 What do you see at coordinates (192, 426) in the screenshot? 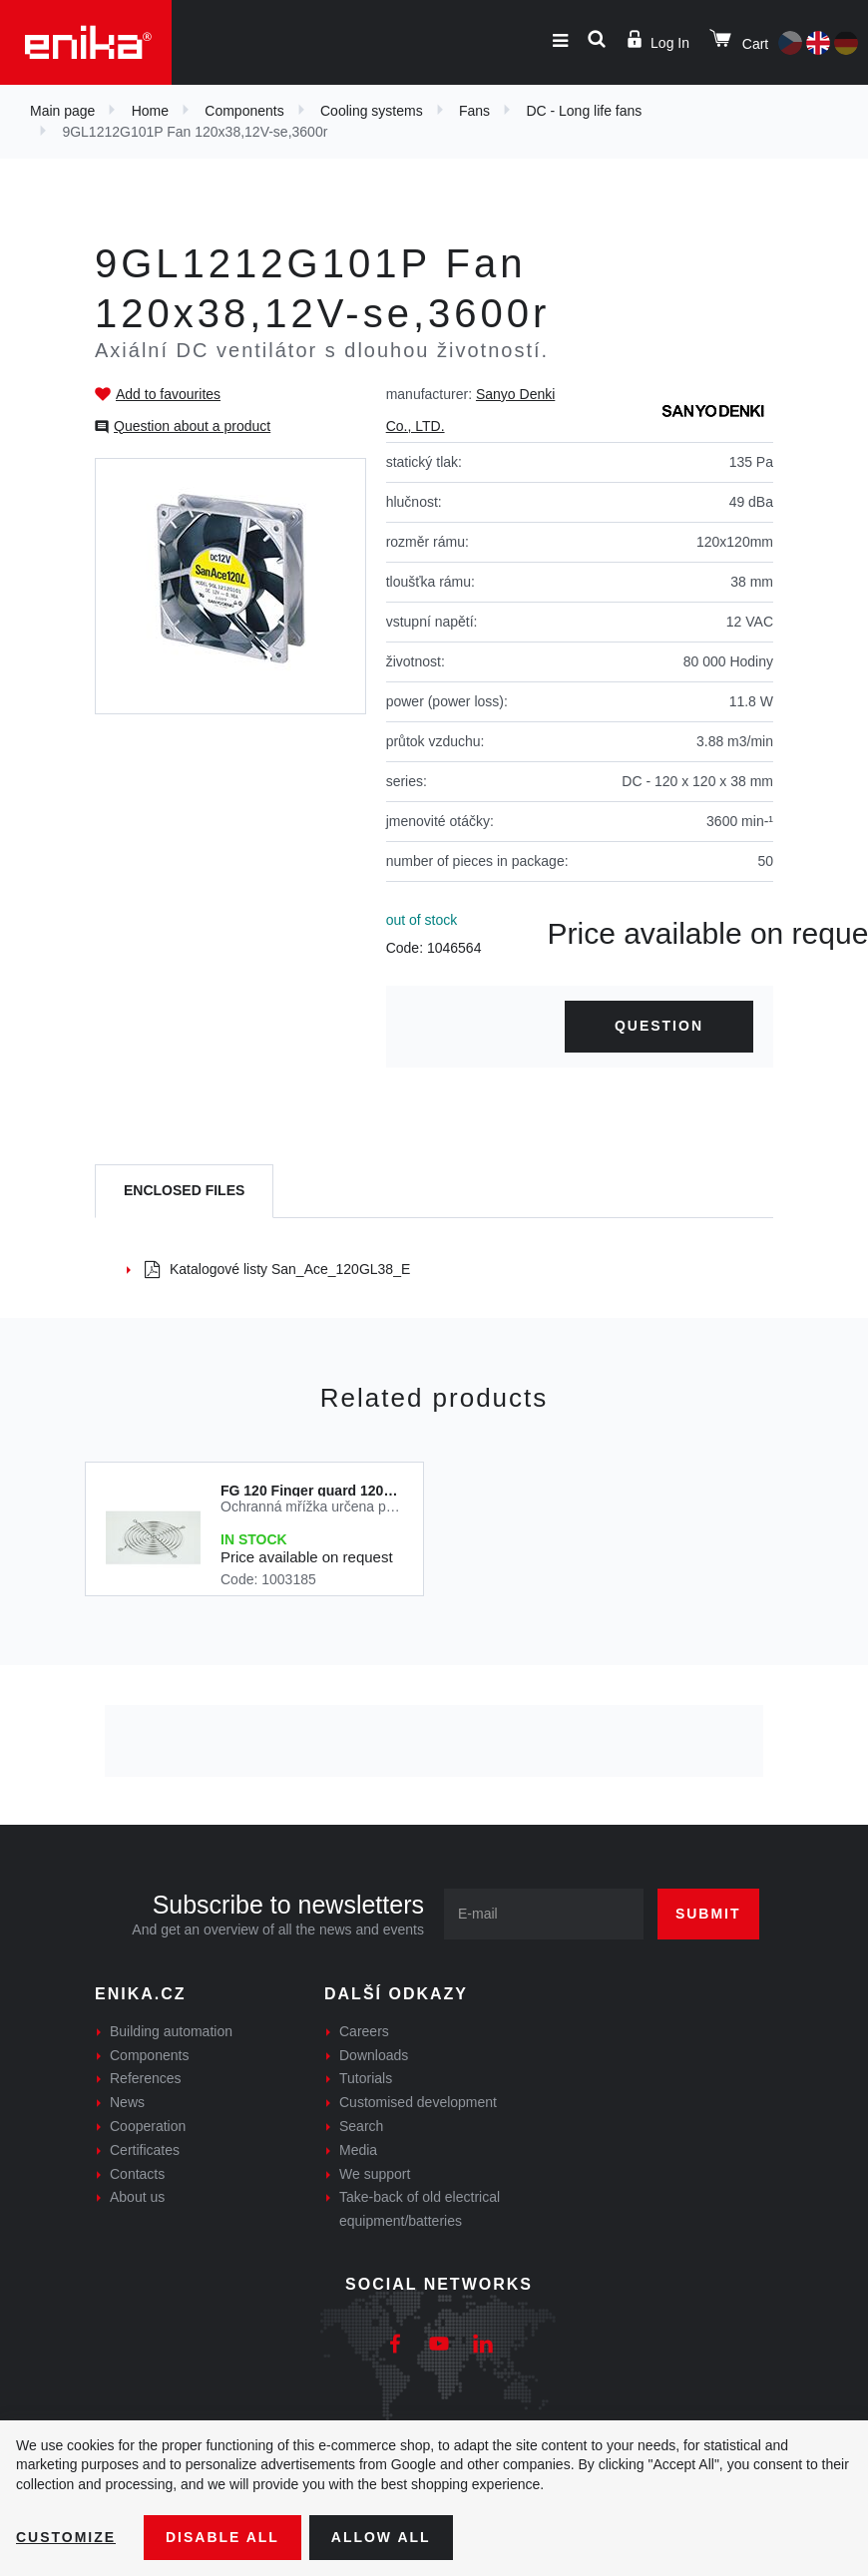
I see `Question about a product` at bounding box center [192, 426].